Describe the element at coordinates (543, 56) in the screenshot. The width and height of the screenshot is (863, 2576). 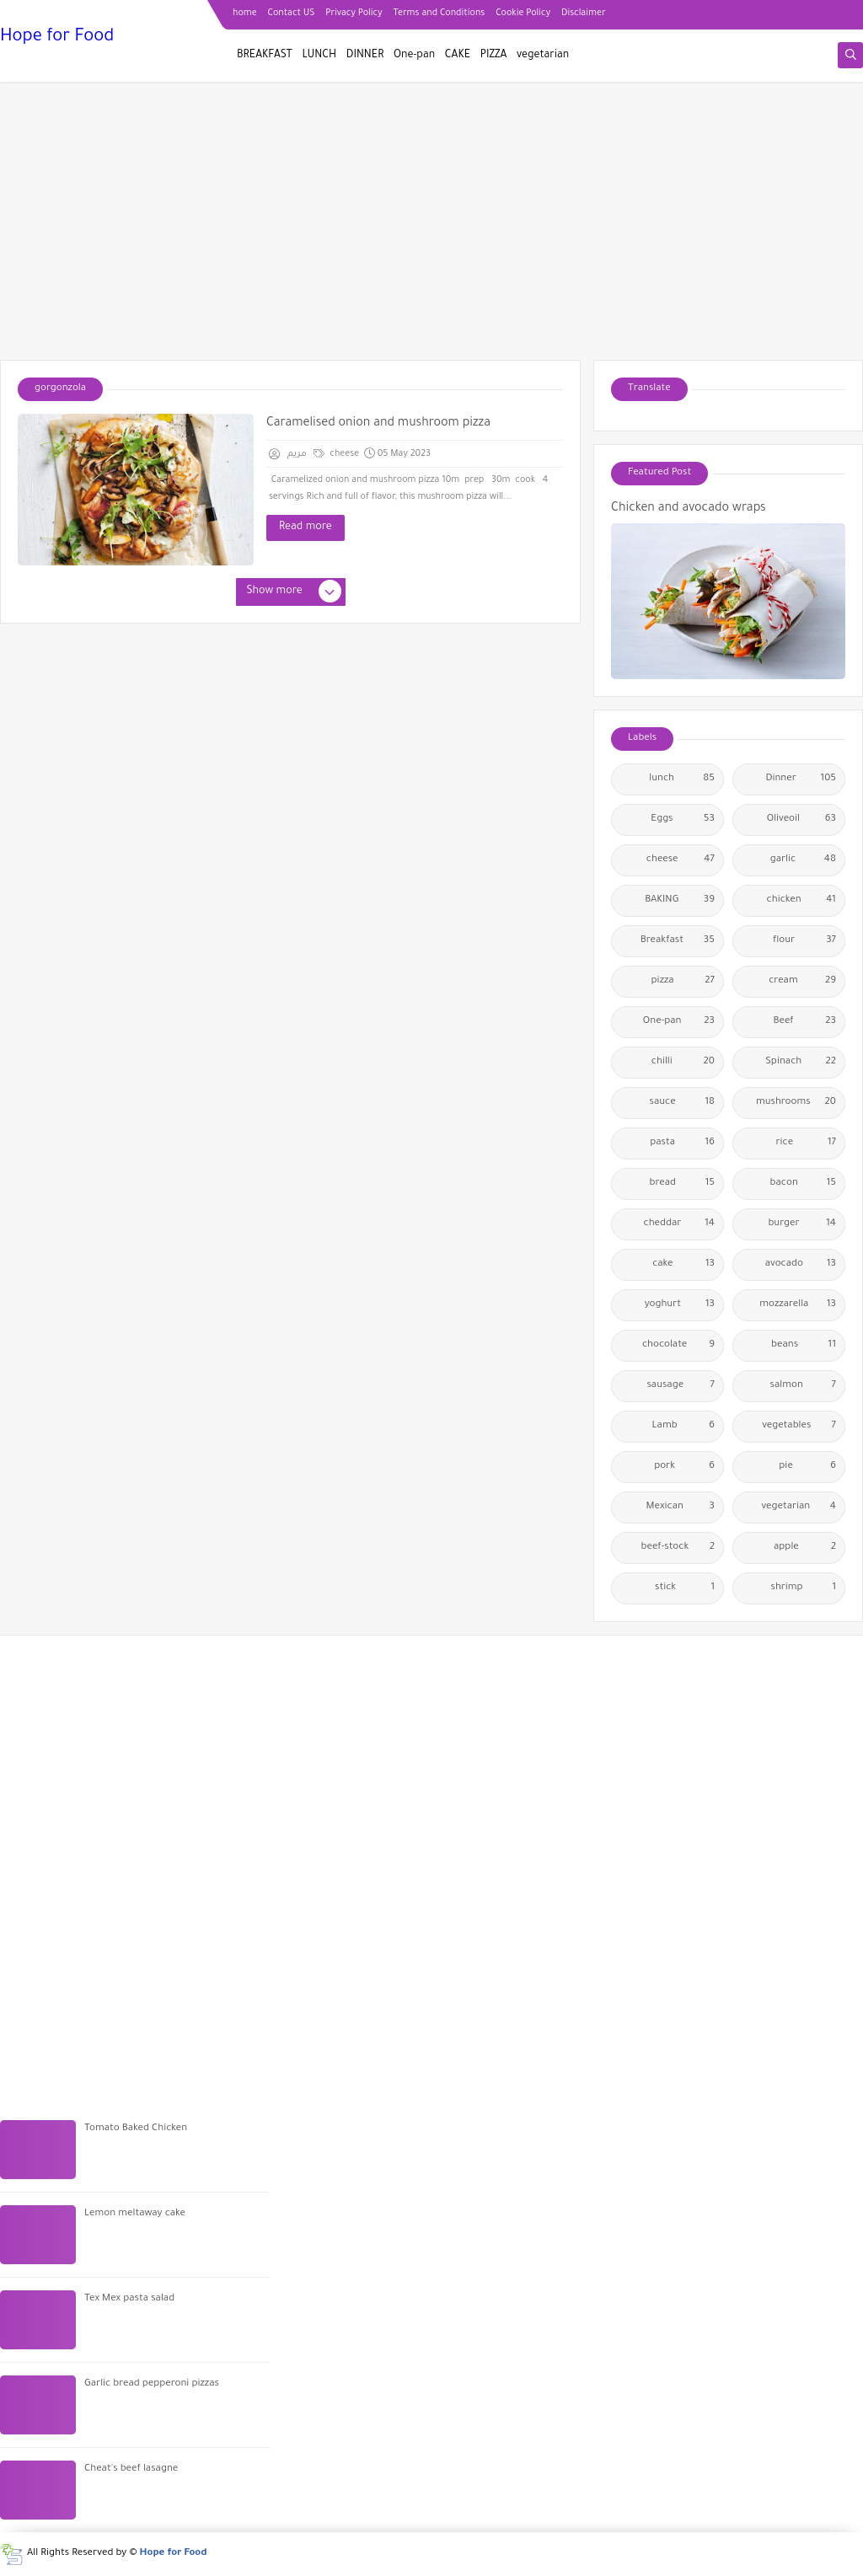
I see `vegetarian` at that location.